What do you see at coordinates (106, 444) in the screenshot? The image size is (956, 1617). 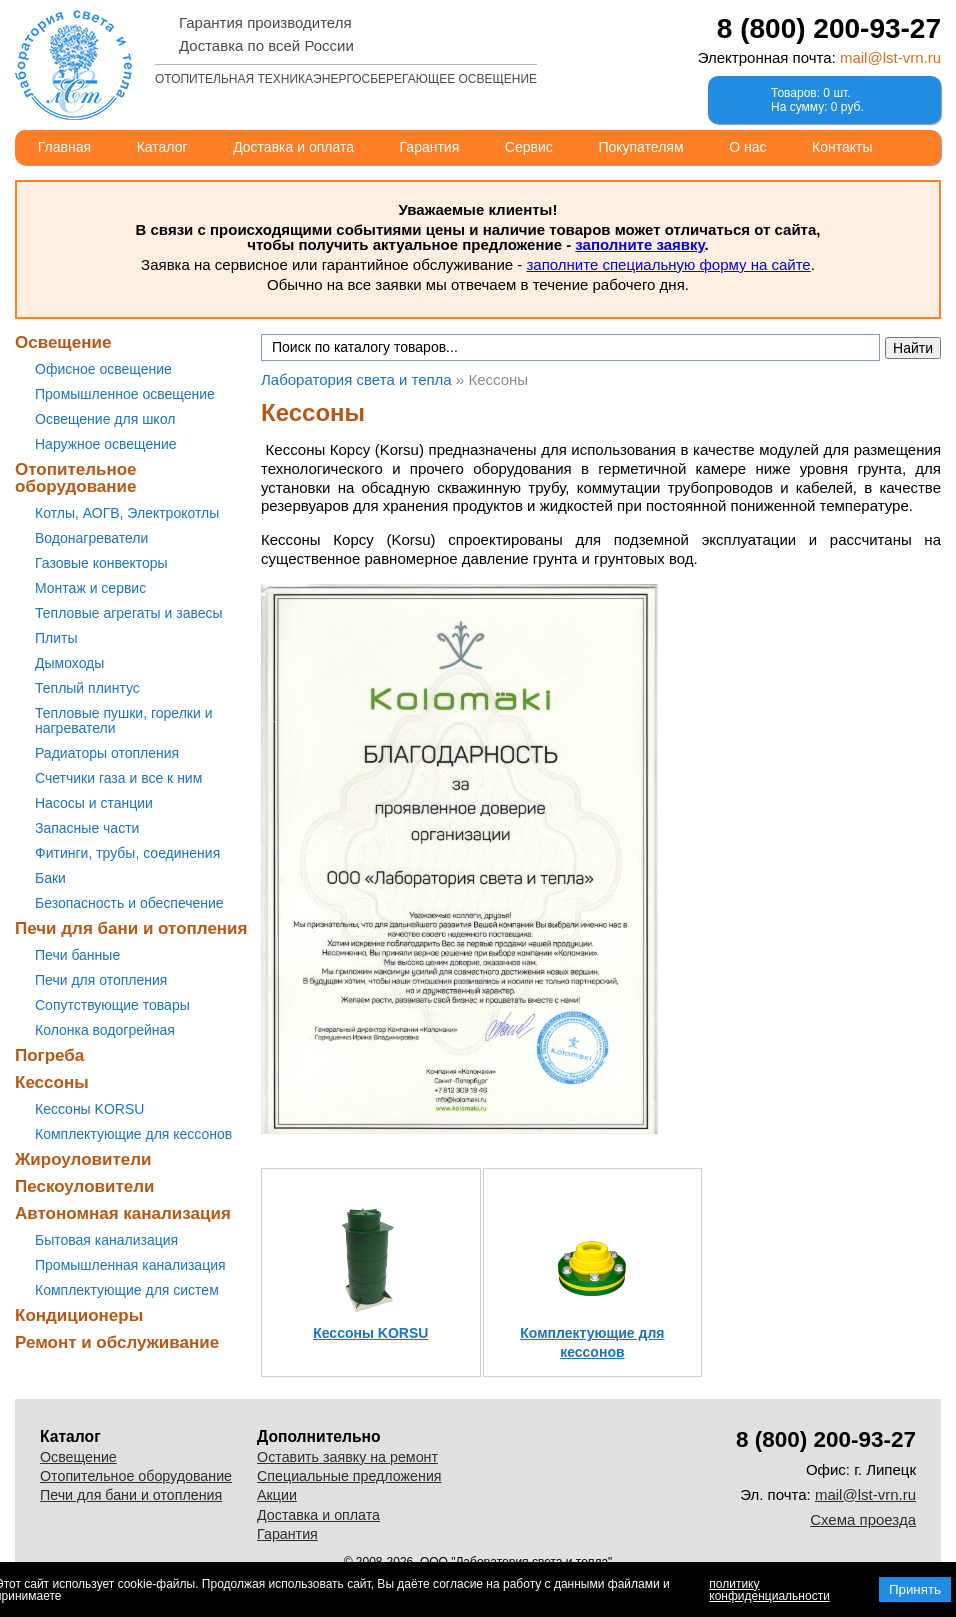 I see `Наружное освещение` at bounding box center [106, 444].